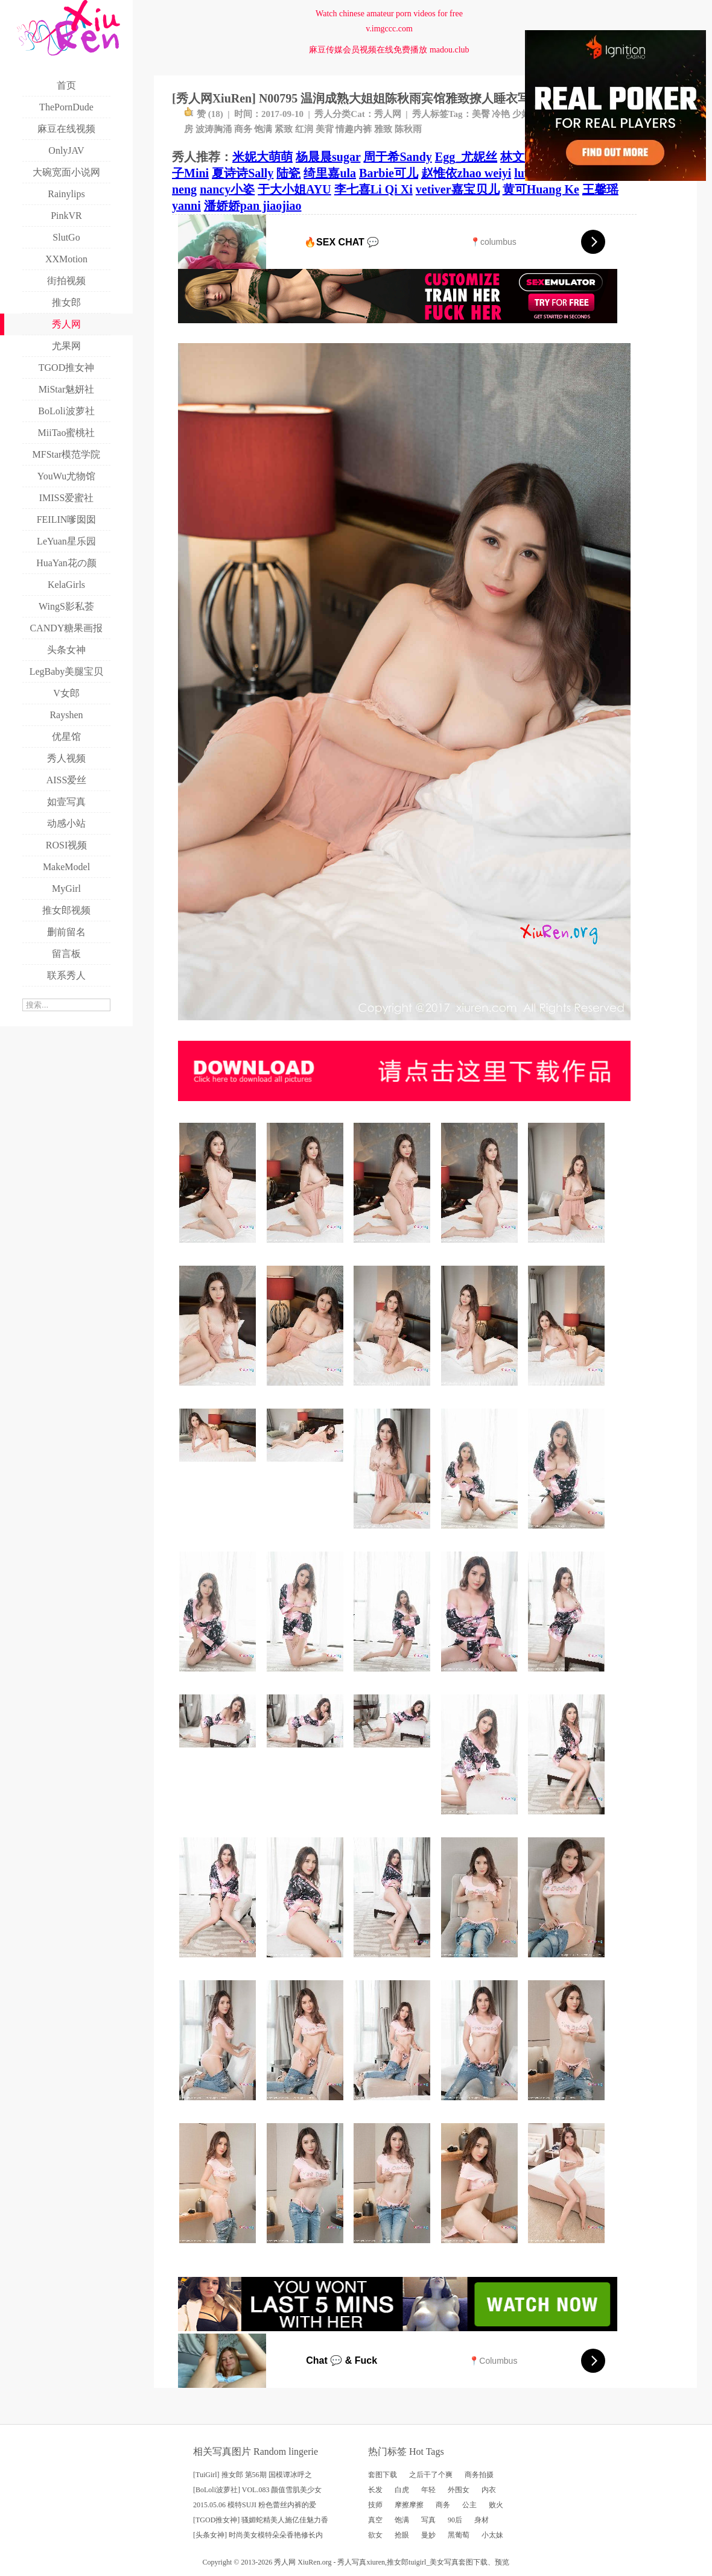 This screenshot has width=712, height=2576. I want to click on 情趣内裤, so click(353, 129).